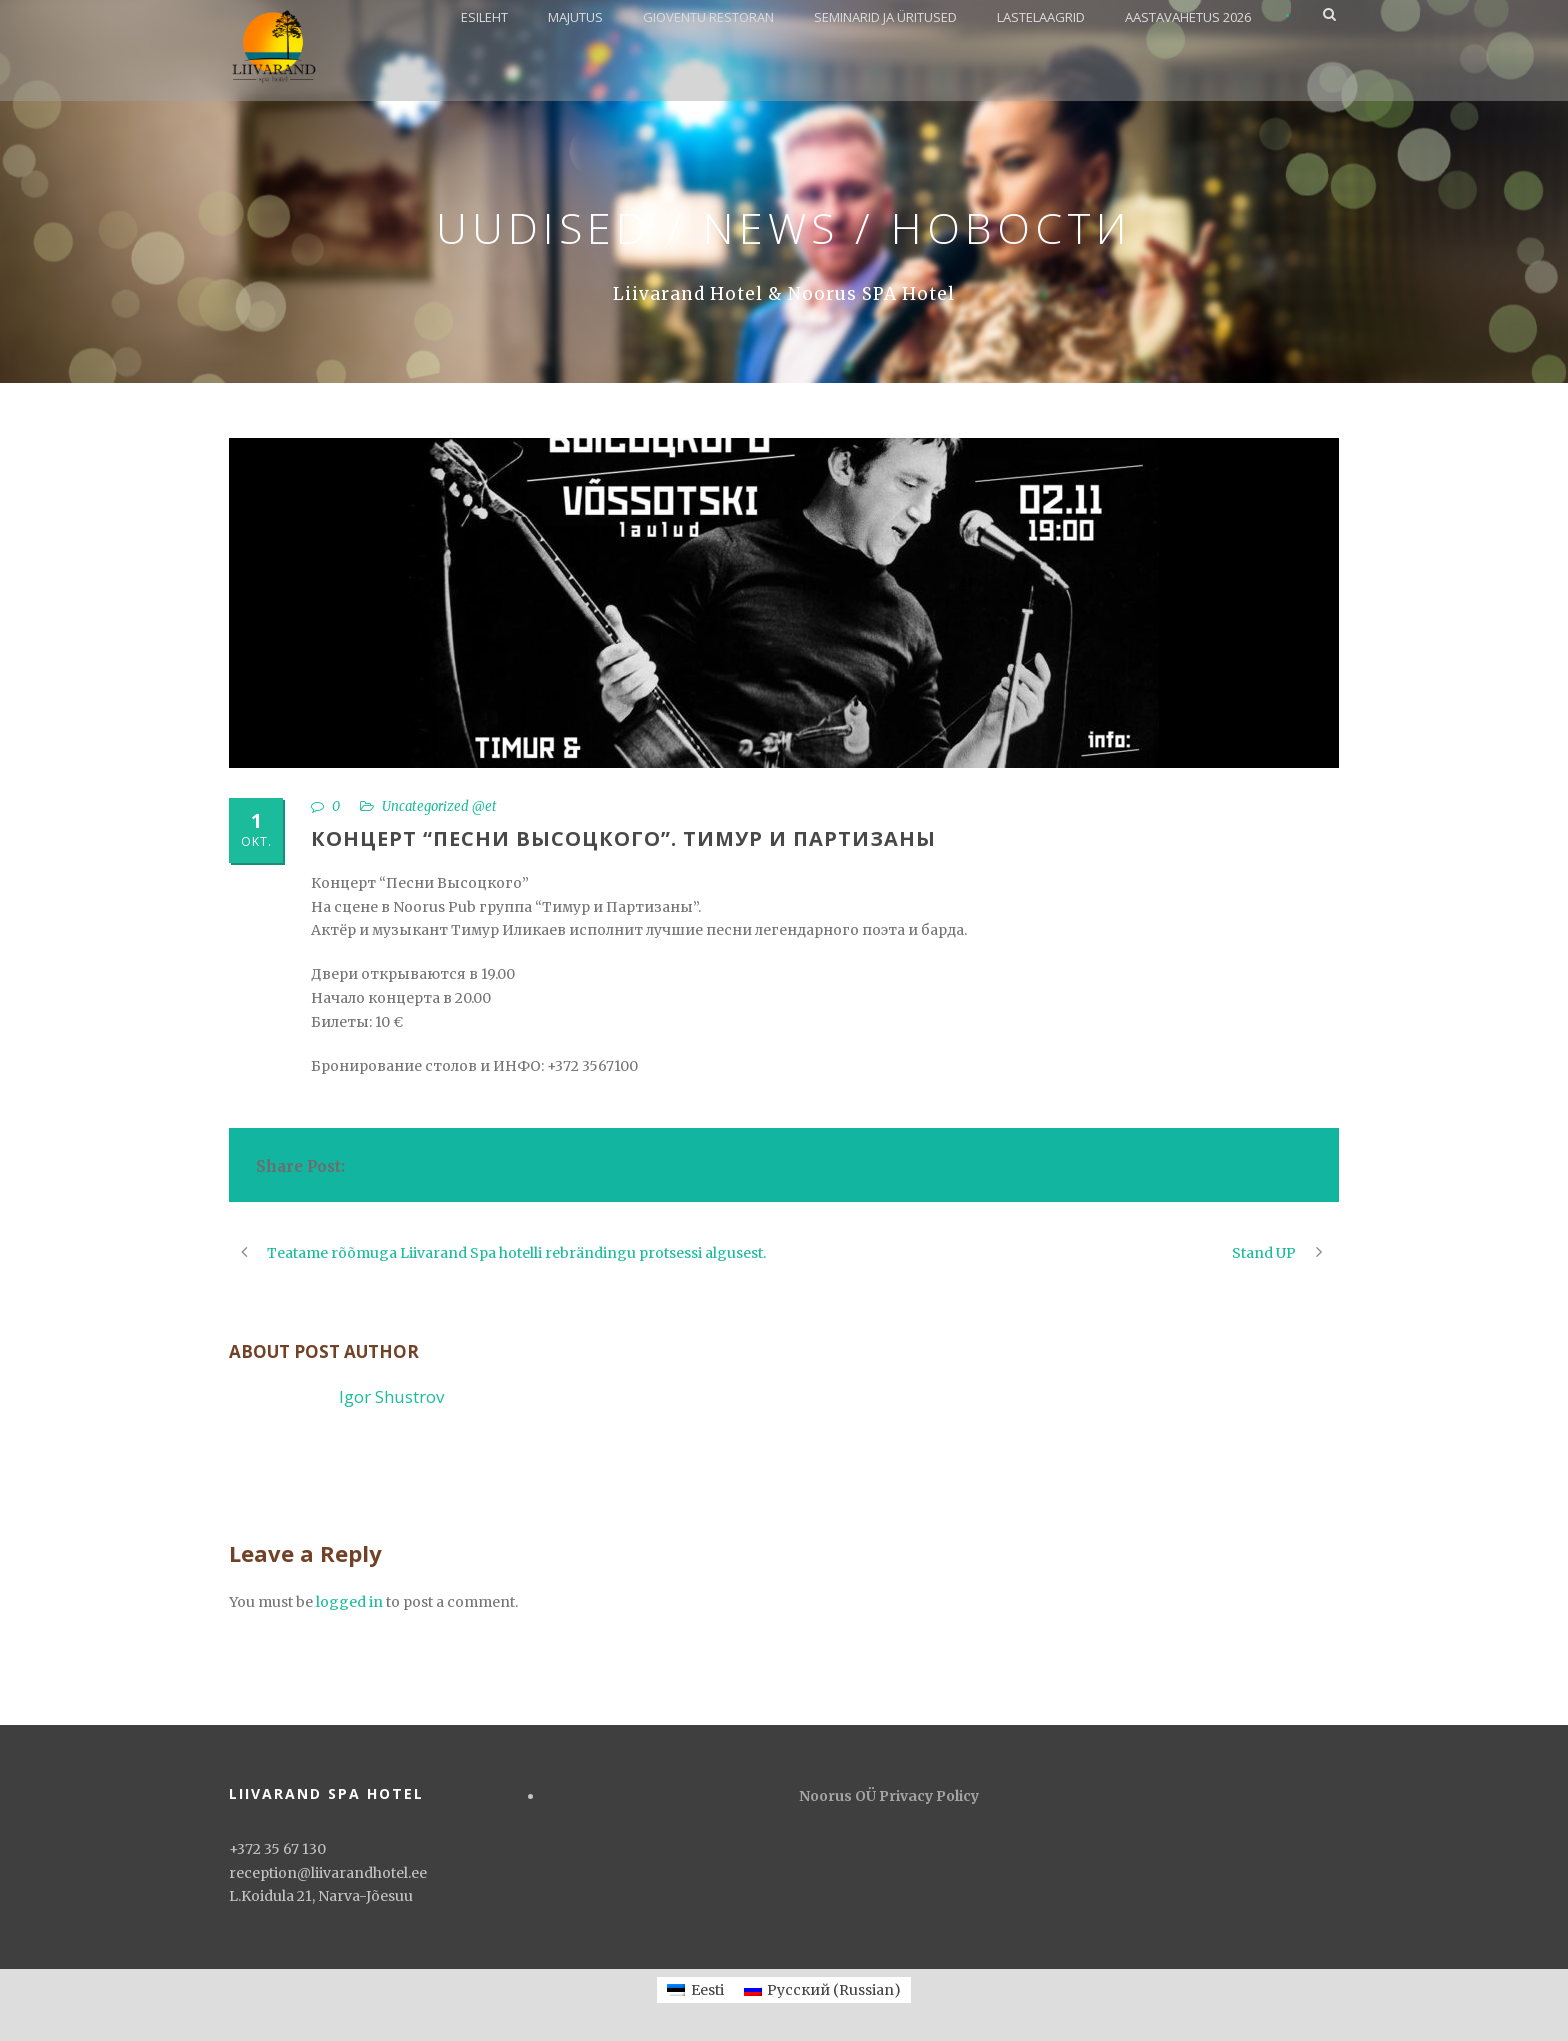  I want to click on Uncategorized @et, so click(439, 806).